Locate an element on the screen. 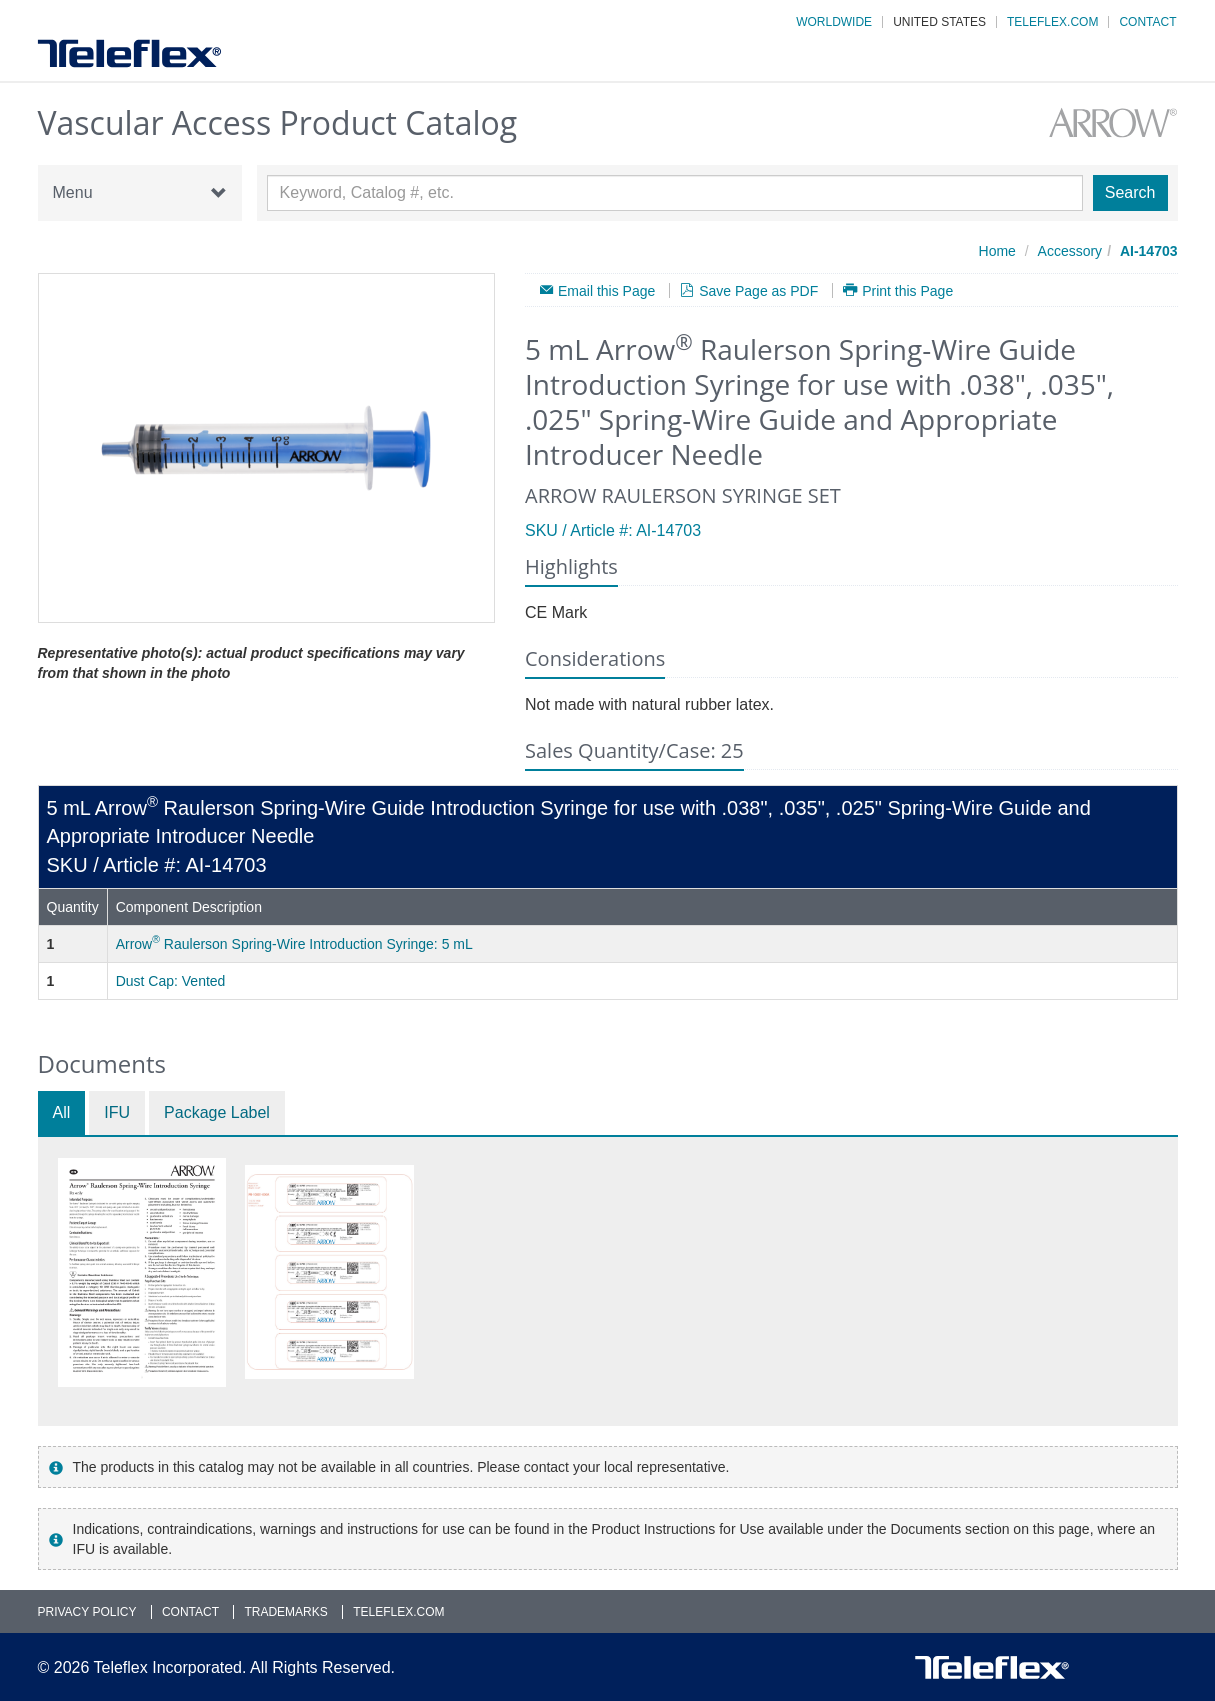  Teleflex.com is located at coordinates (1052, 22).